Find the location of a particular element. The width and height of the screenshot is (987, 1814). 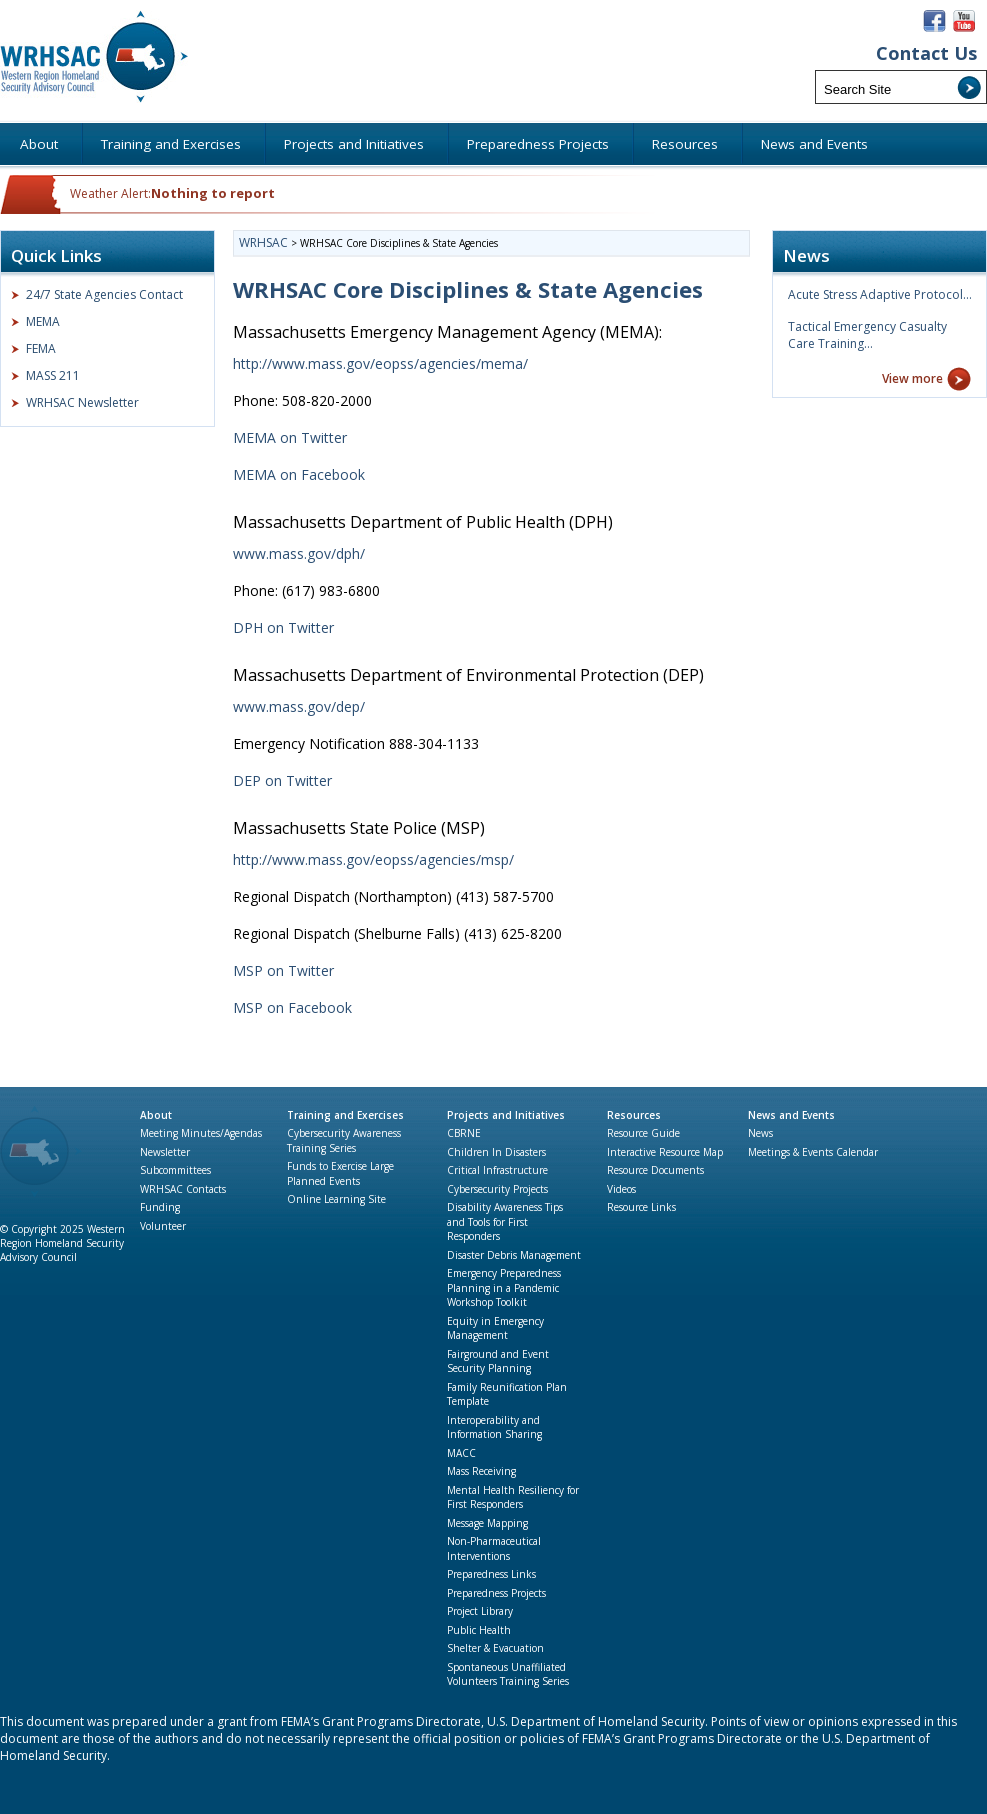

WRHSAC Contacts is located at coordinates (183, 1189).